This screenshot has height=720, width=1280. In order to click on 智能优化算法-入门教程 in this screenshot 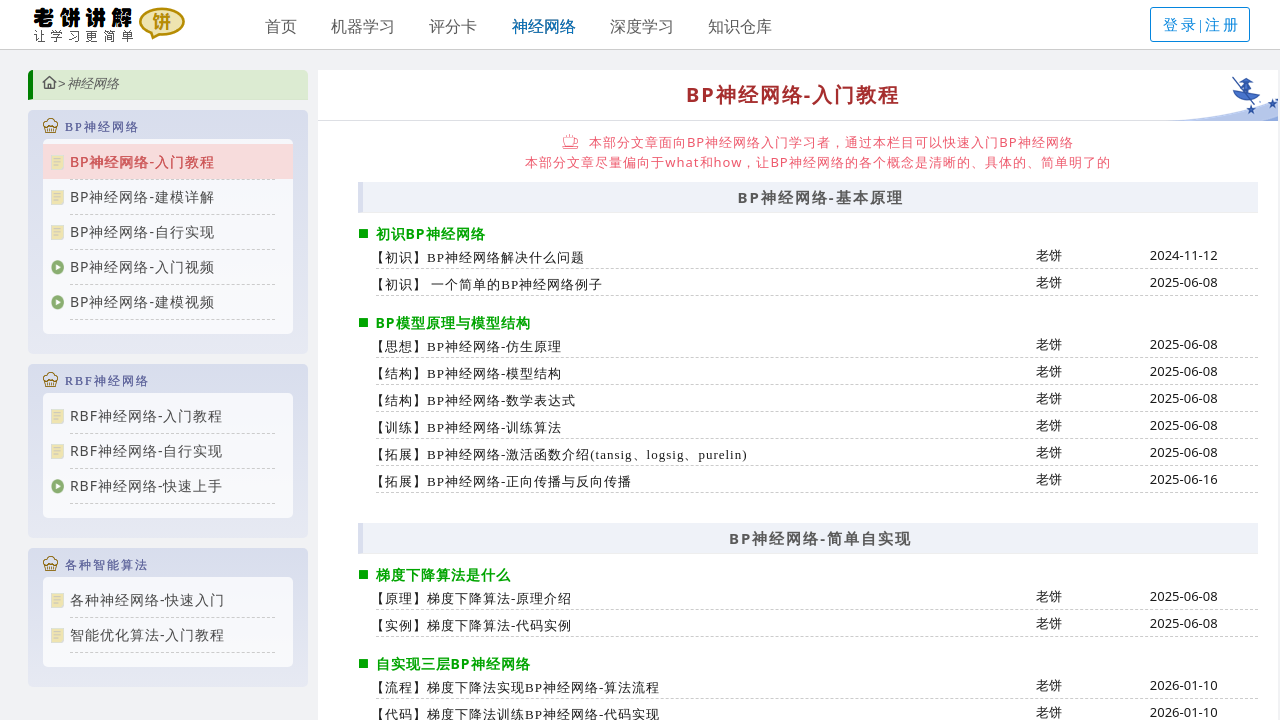, I will do `click(148, 634)`.